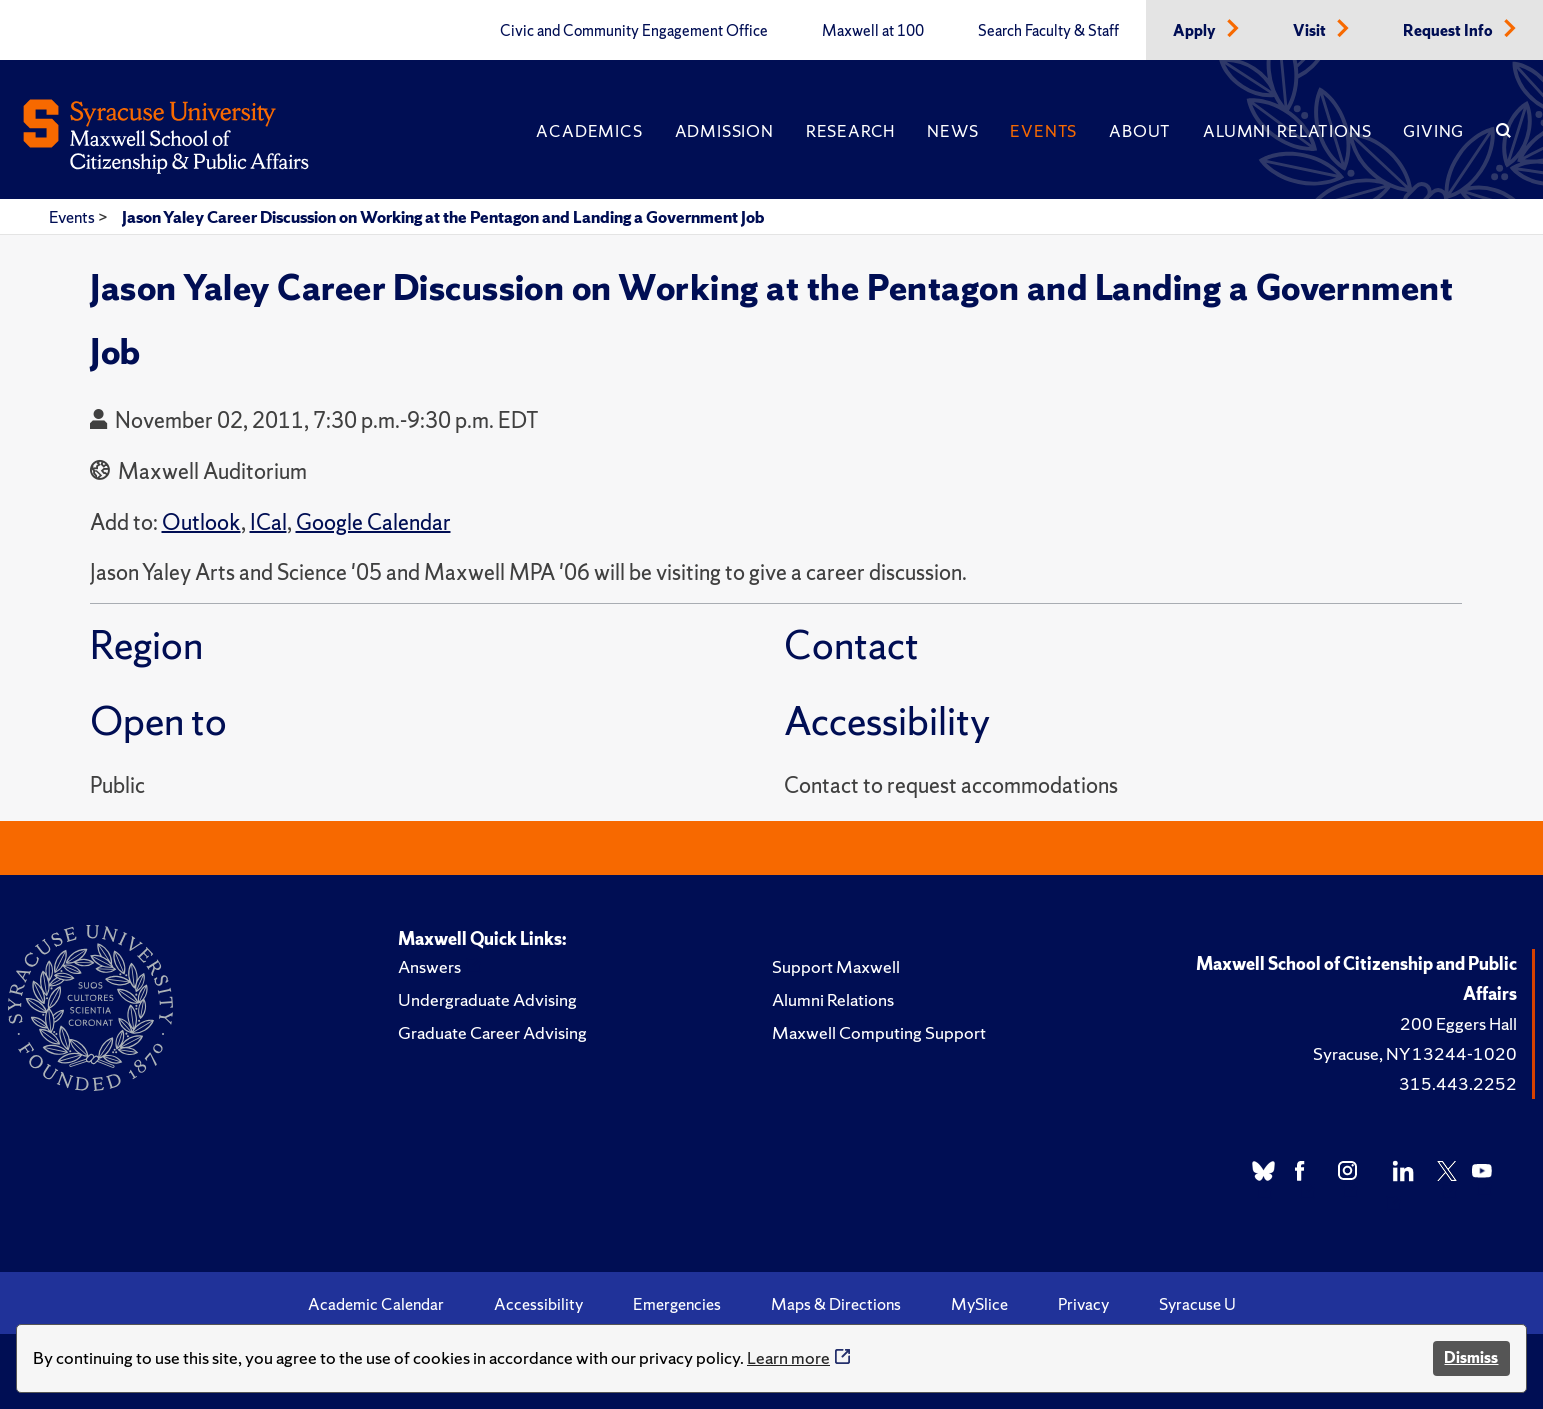 The image size is (1543, 1409). I want to click on Request Info, so click(1449, 31).